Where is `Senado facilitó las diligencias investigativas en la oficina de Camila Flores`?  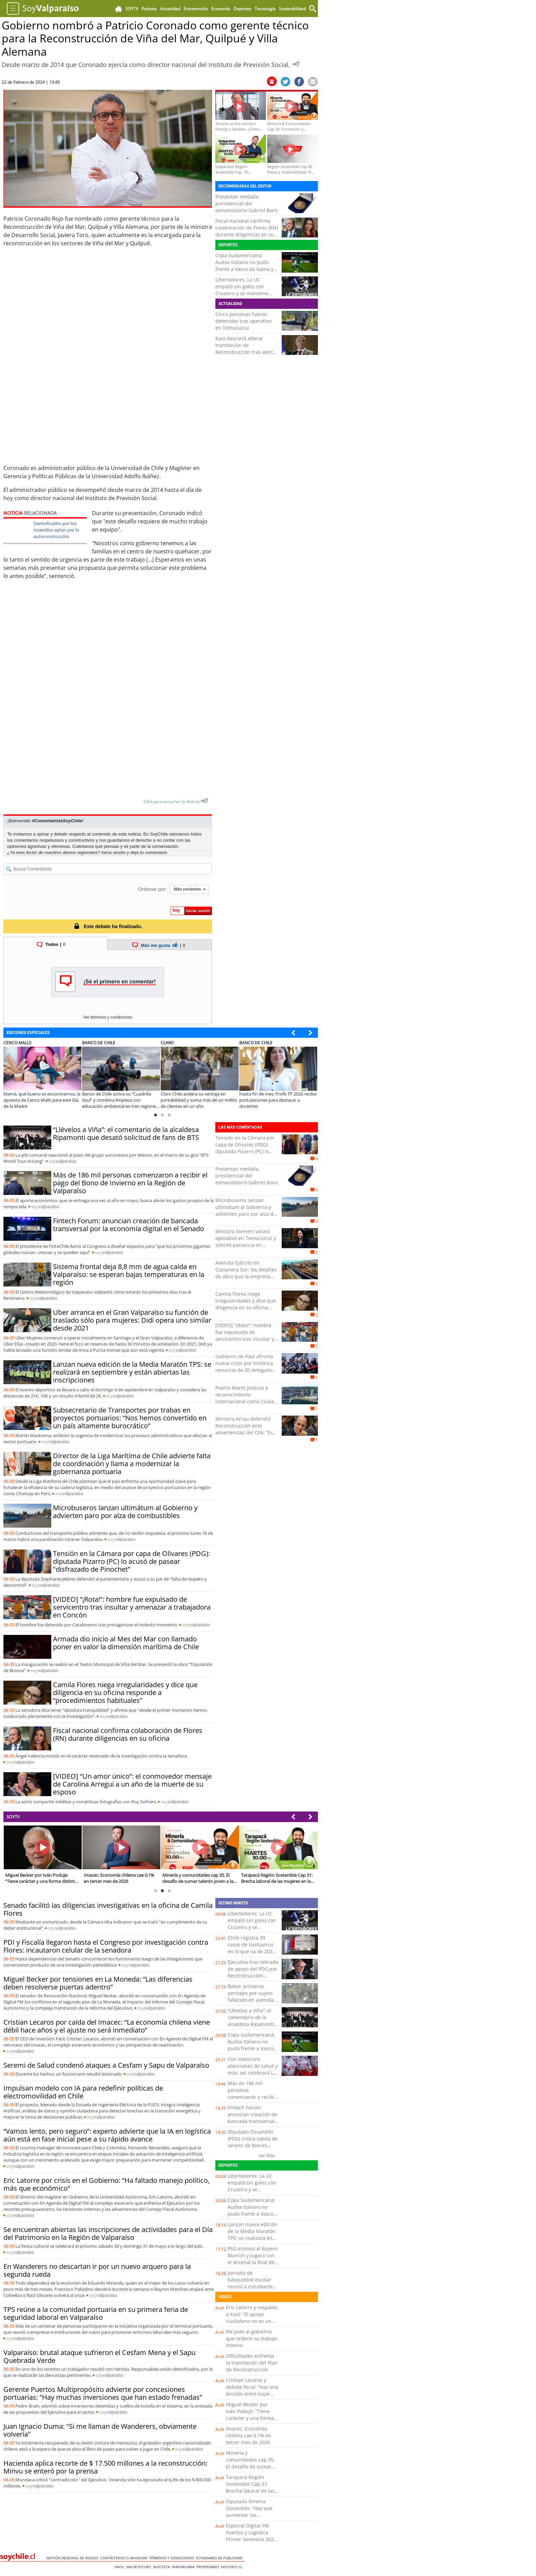
Senado facilitó las diligencias investigativas en la oficina de Camila Flores is located at coordinates (108, 1909).